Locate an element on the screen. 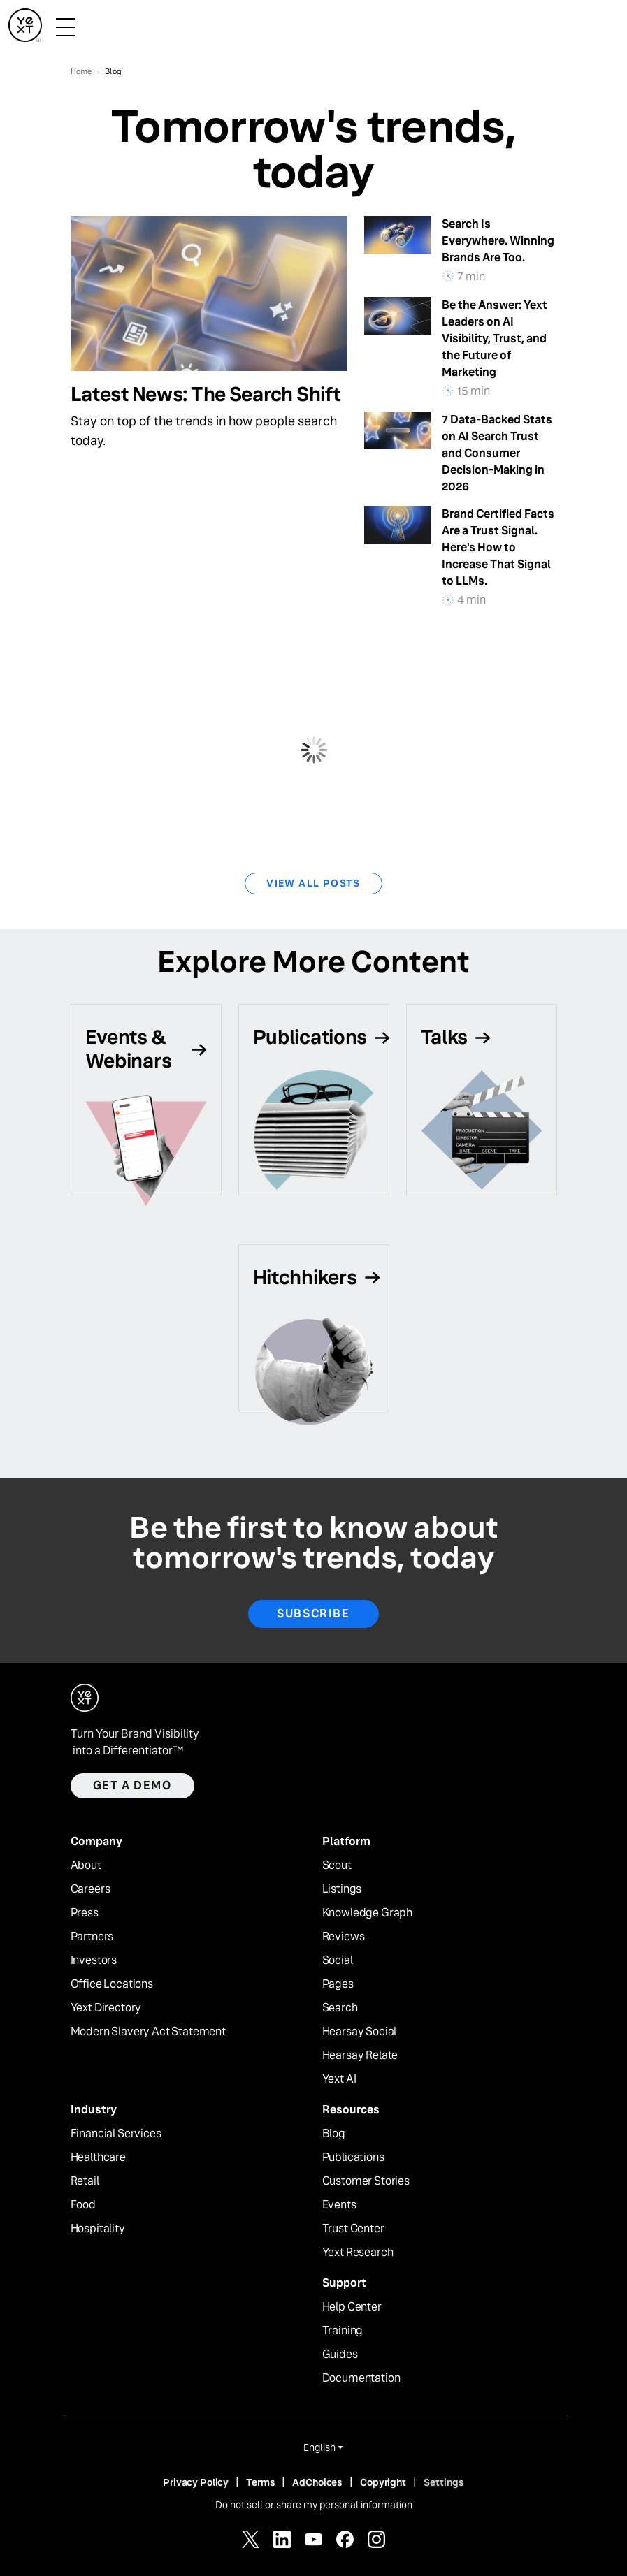 This screenshot has height=2576, width=627. View All Posts is located at coordinates (313, 883).